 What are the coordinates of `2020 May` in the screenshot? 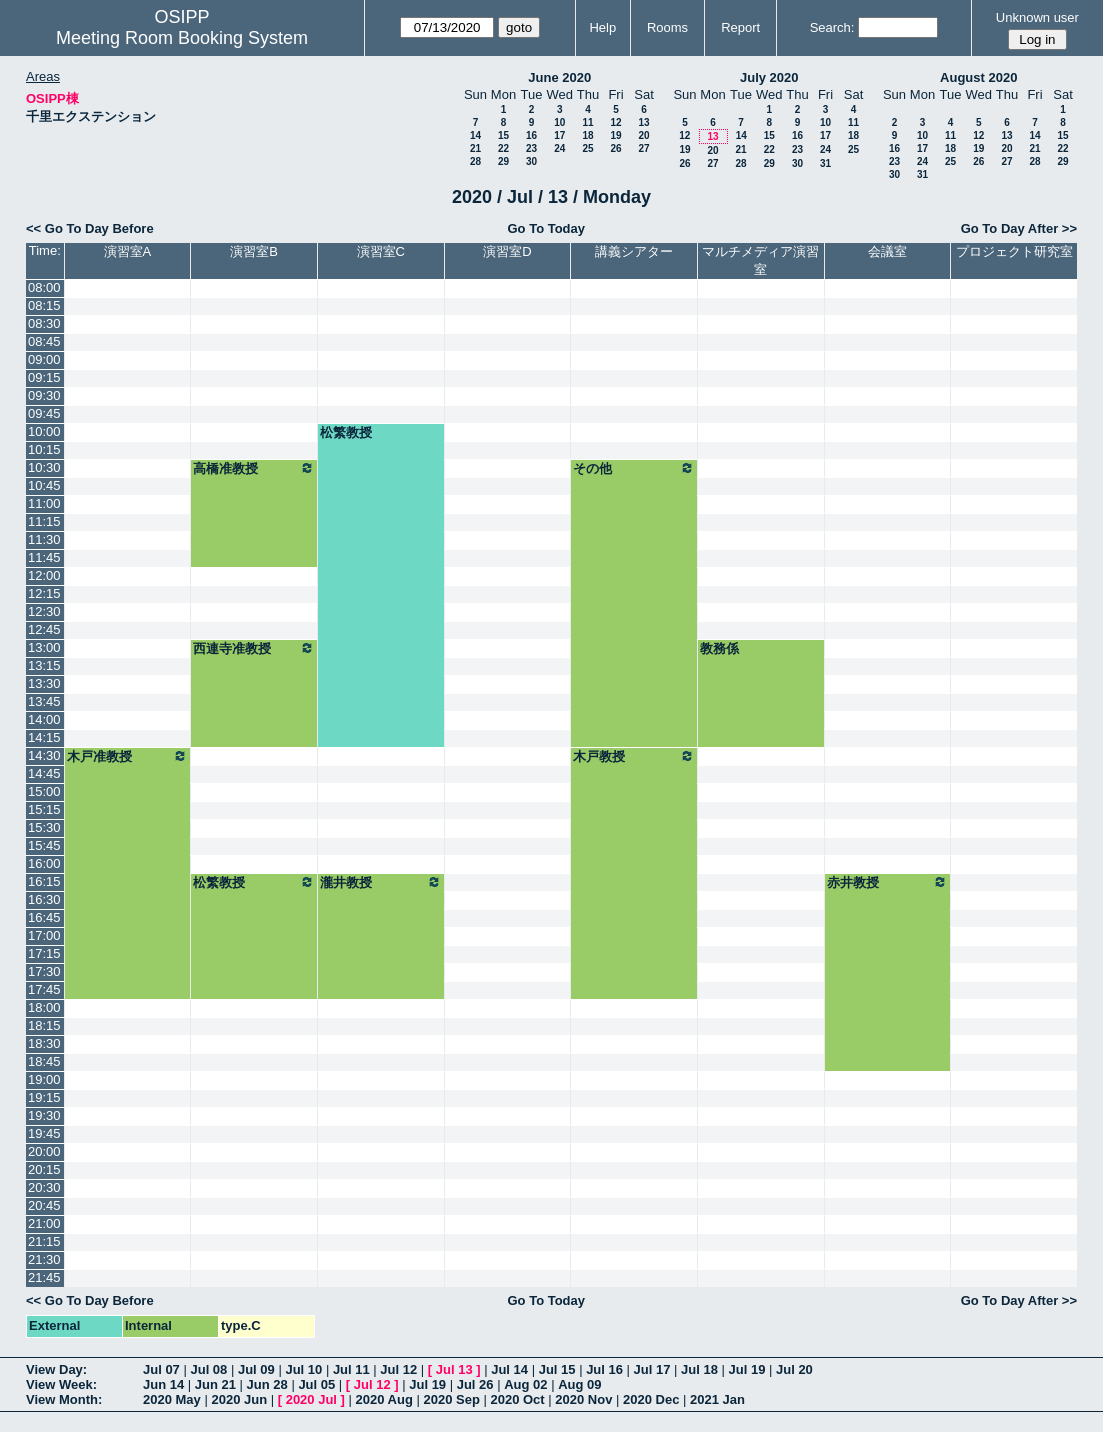 It's located at (172, 1399).